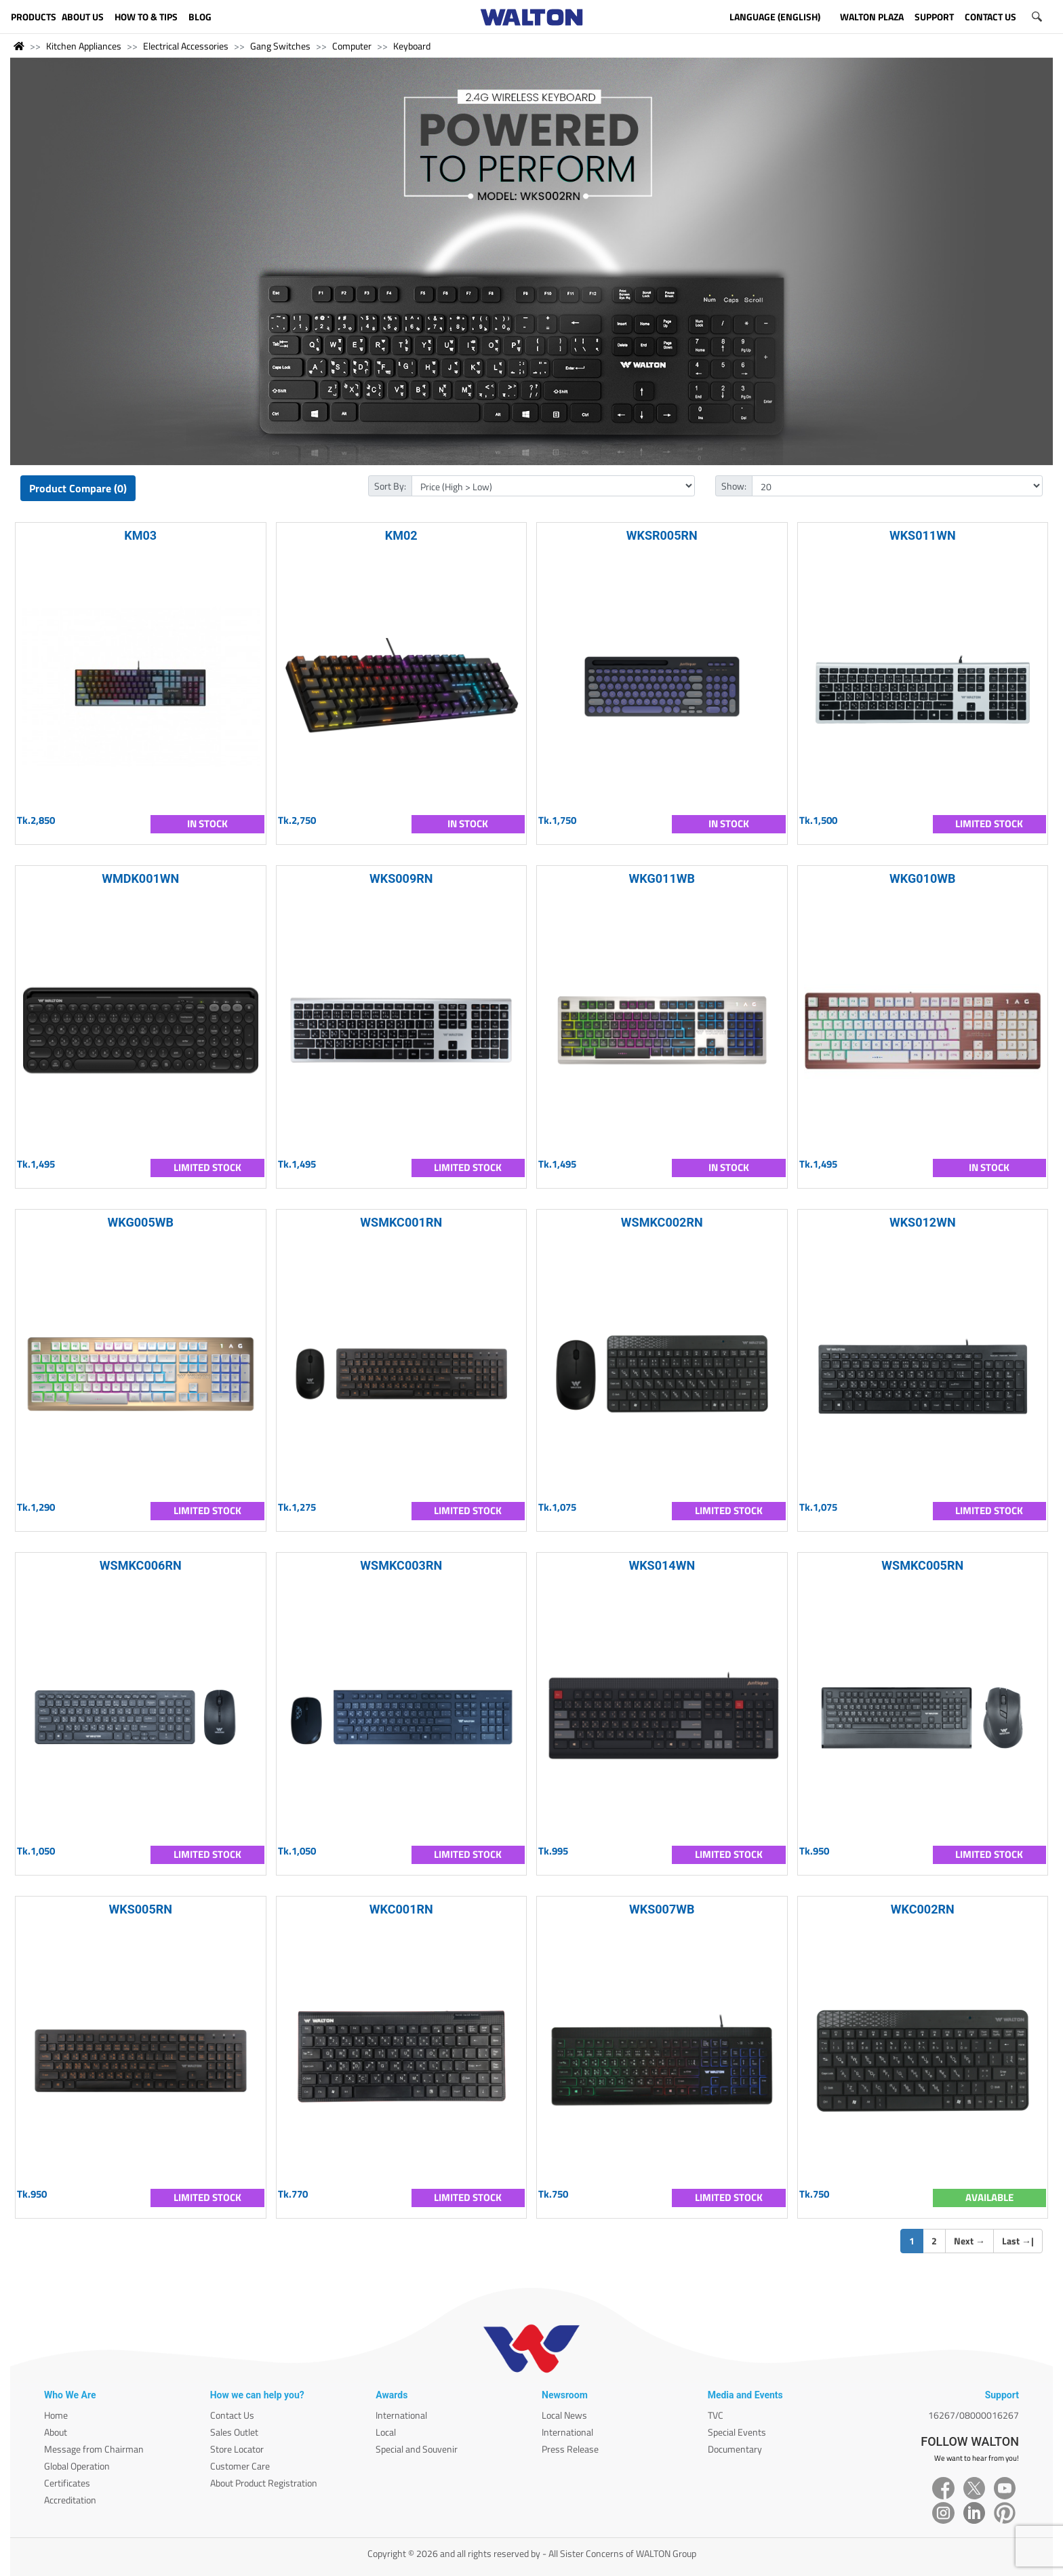 The width and height of the screenshot is (1063, 2576). Describe the element at coordinates (922, 1565) in the screenshot. I see `WSMKC005RN` at that location.